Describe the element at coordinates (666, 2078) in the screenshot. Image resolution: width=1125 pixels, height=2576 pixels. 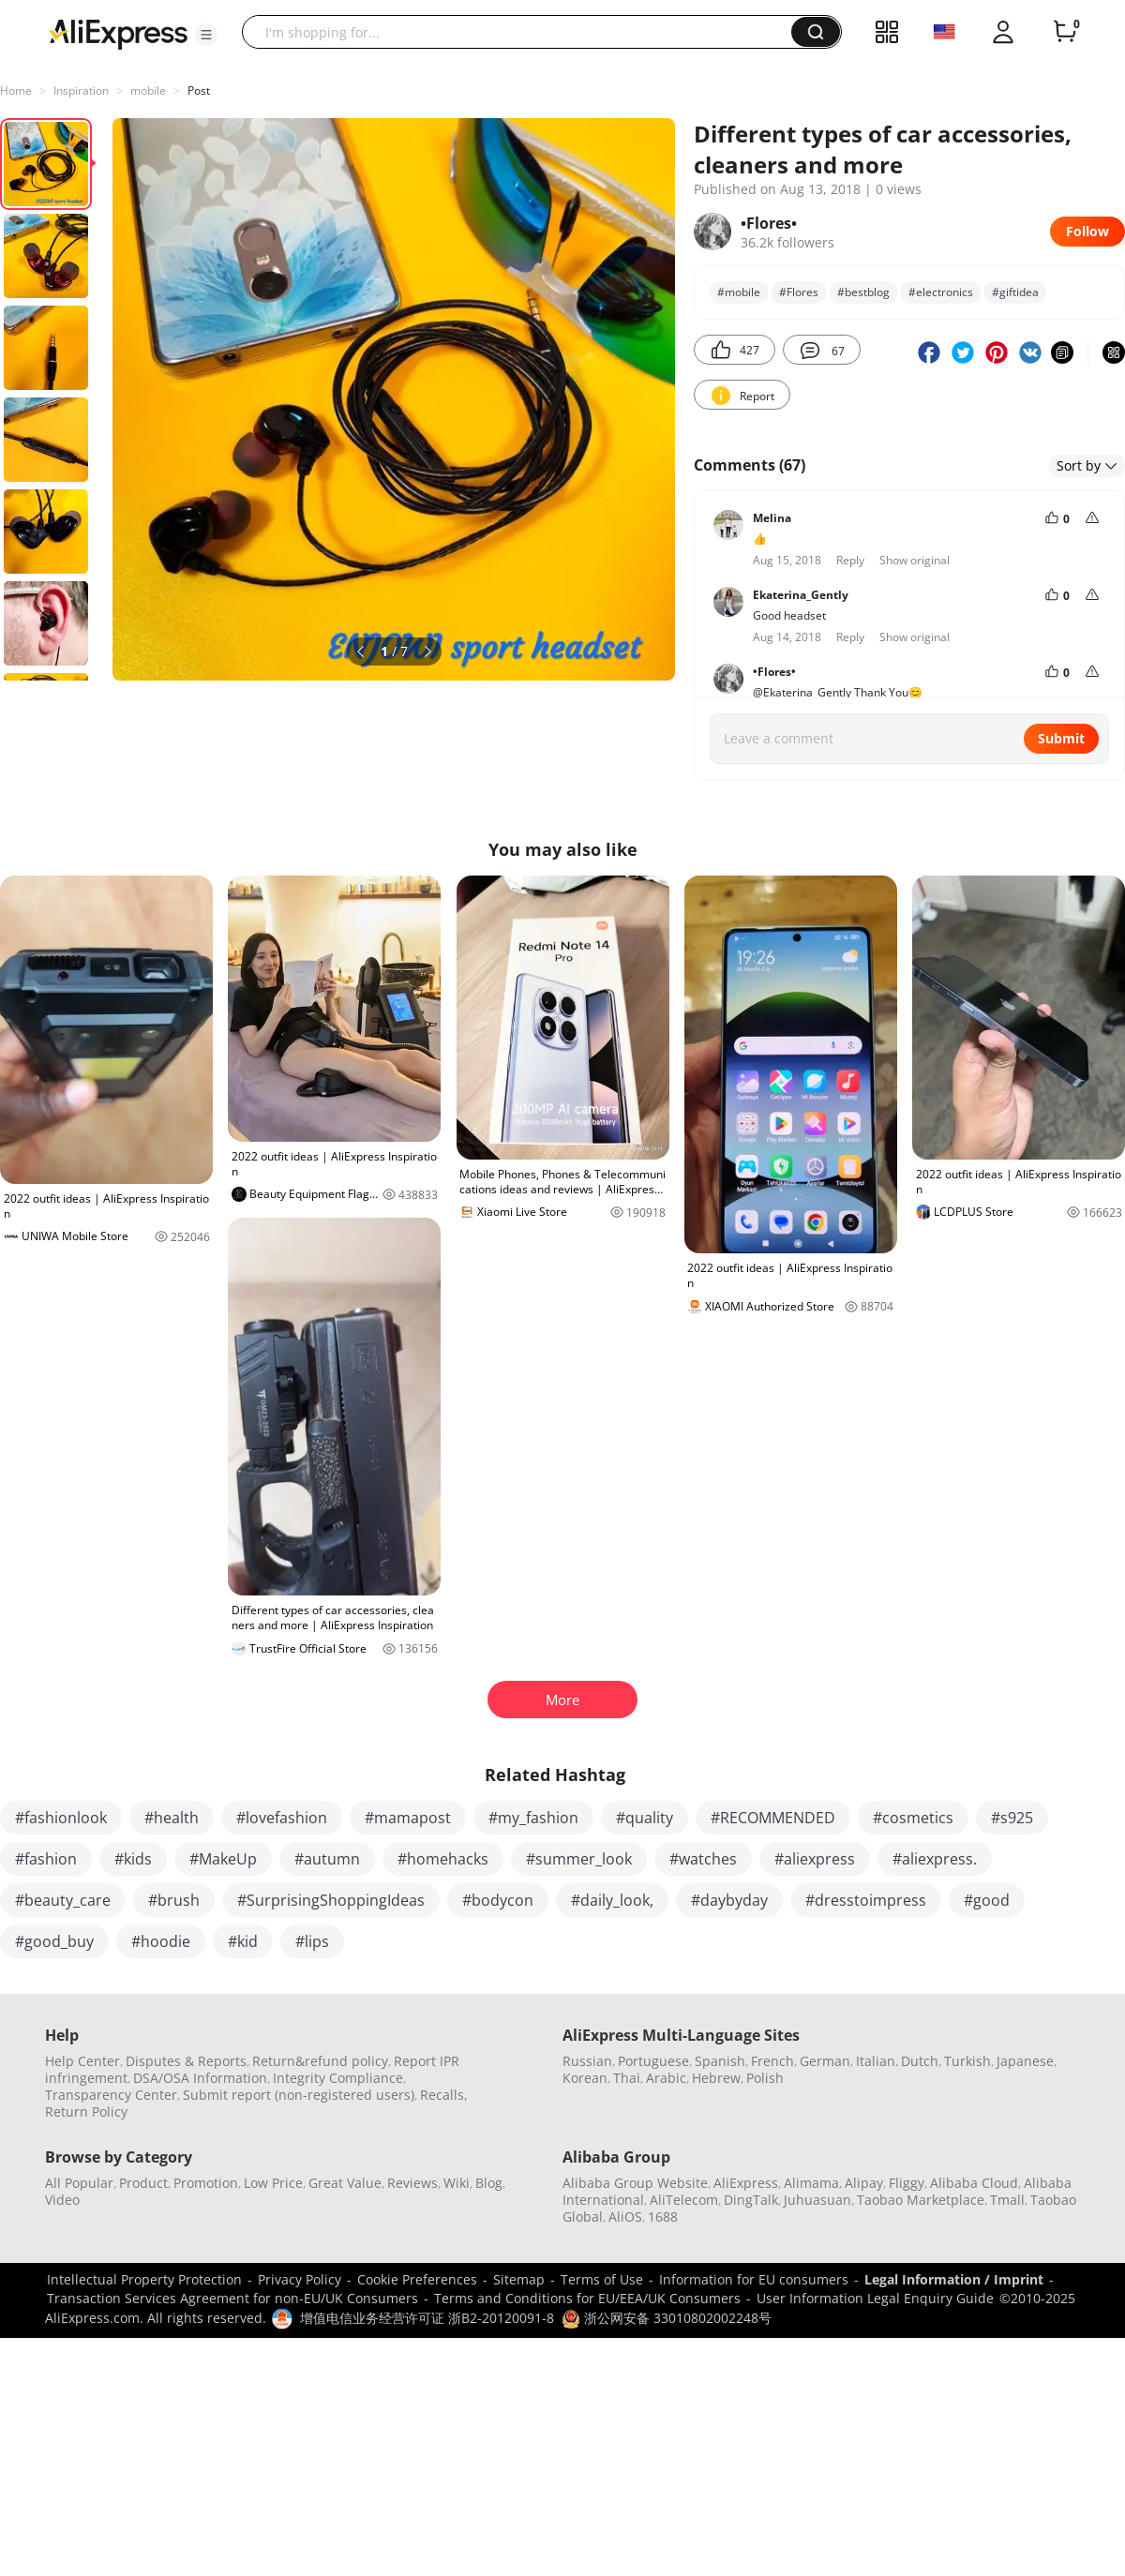
I see `Arabic` at that location.